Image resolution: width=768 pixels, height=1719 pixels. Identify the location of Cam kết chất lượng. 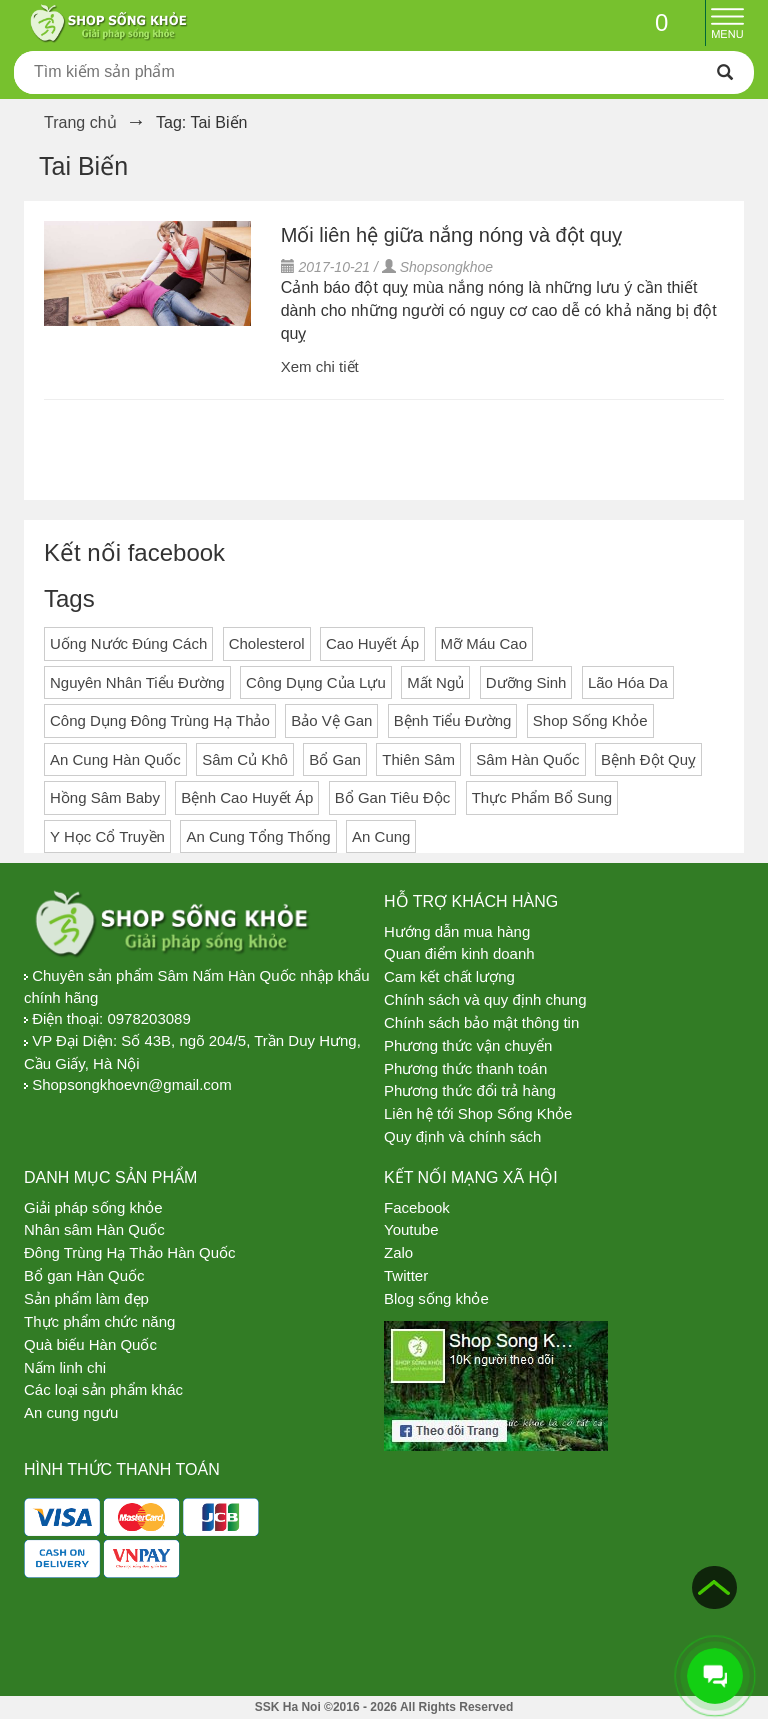
(449, 976).